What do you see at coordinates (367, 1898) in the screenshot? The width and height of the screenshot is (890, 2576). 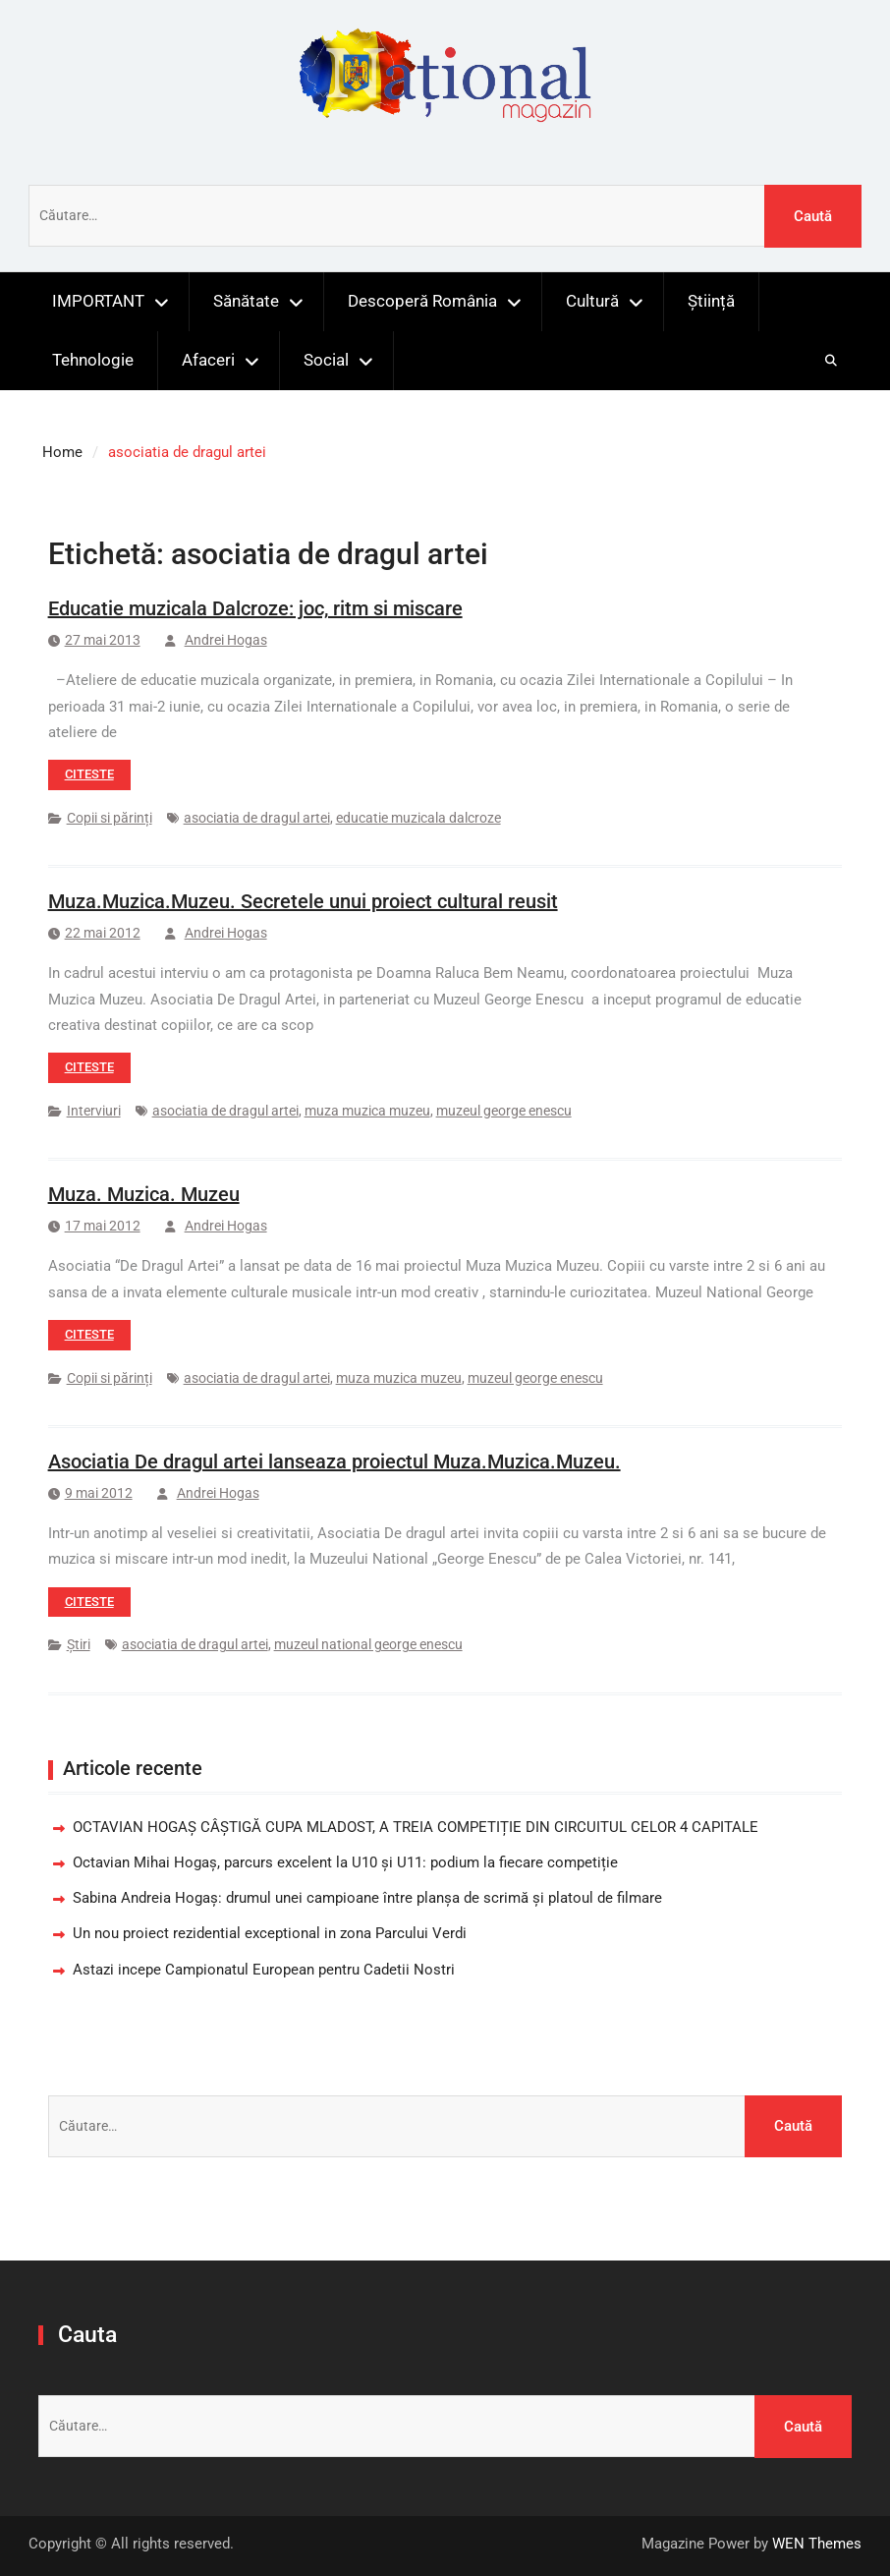 I see `Sabina Andreia Hogaș: drumul unei campioane între planșa de scrimă și platoul de filmare` at bounding box center [367, 1898].